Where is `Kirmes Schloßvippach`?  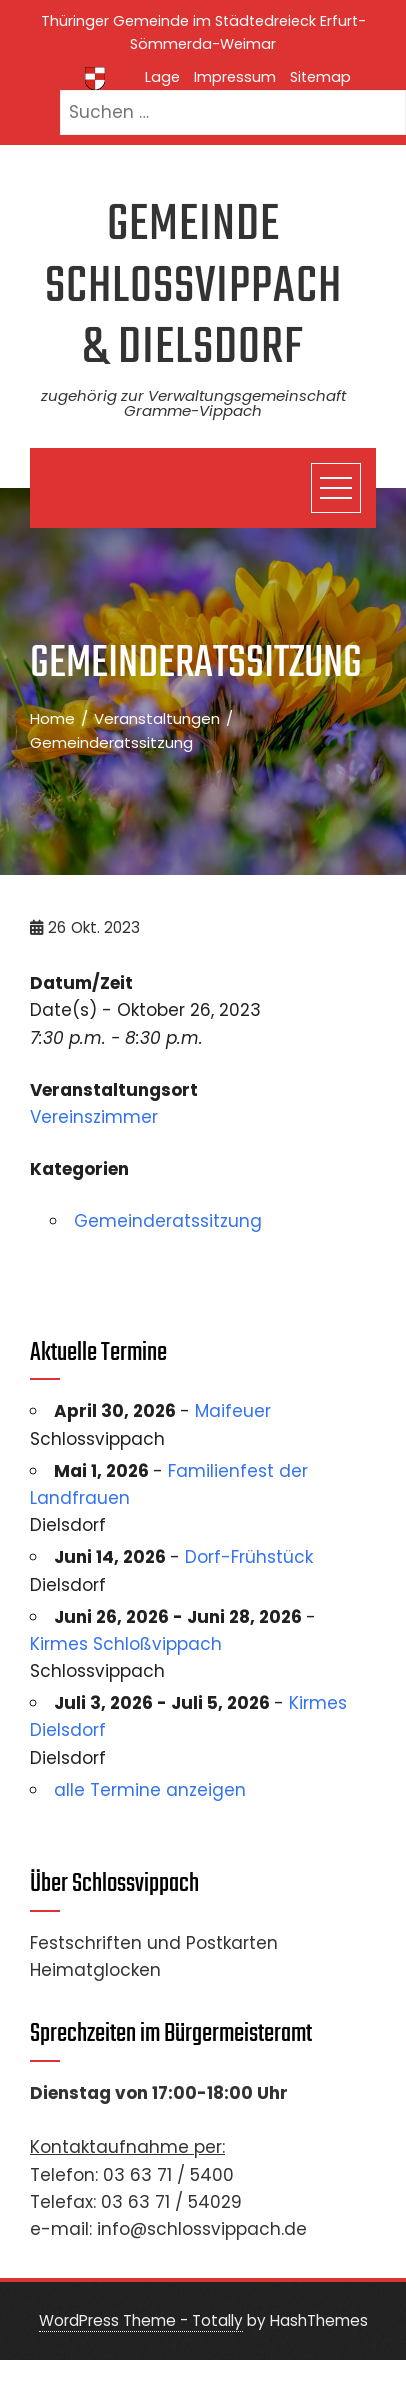
Kirmes Schloßvippach is located at coordinates (126, 1644).